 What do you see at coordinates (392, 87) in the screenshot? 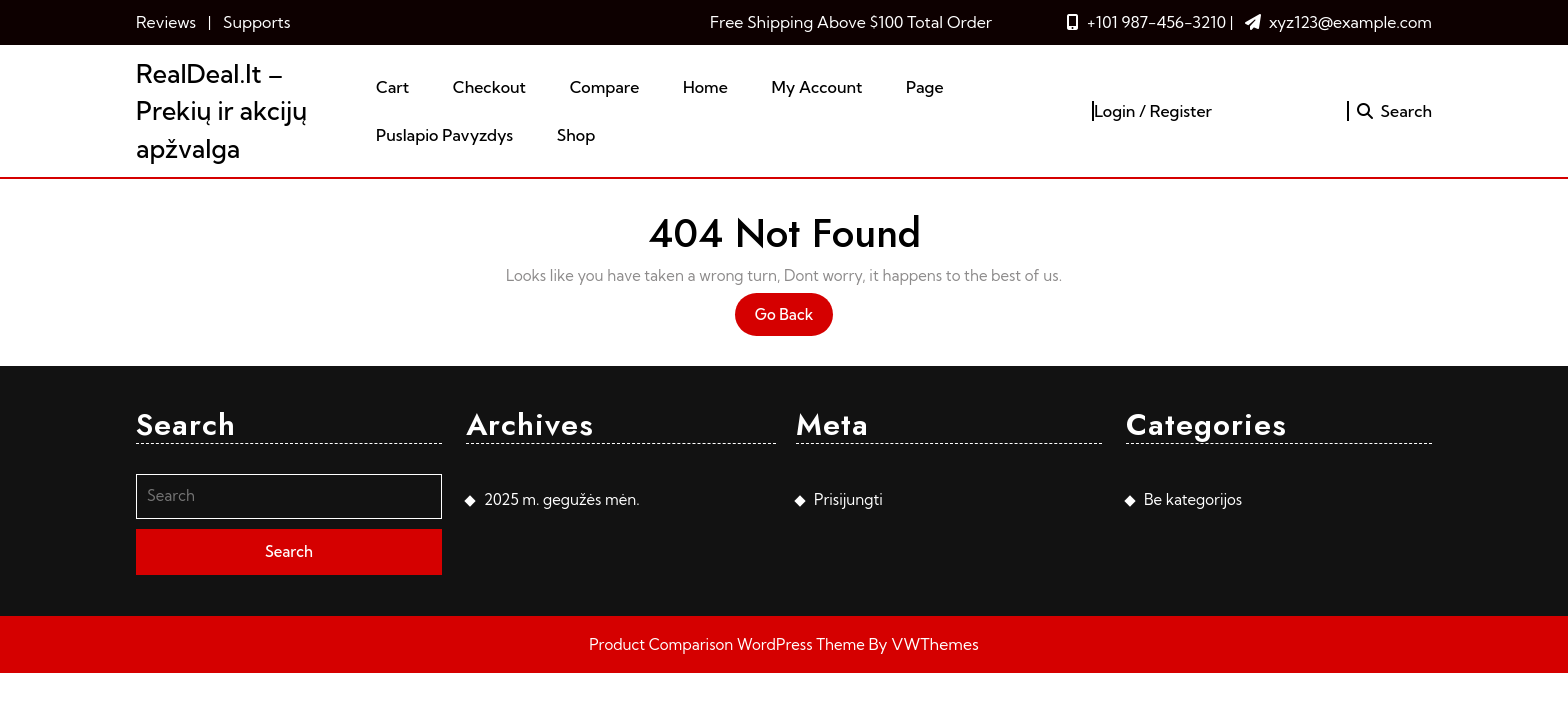
I see `Cart` at bounding box center [392, 87].